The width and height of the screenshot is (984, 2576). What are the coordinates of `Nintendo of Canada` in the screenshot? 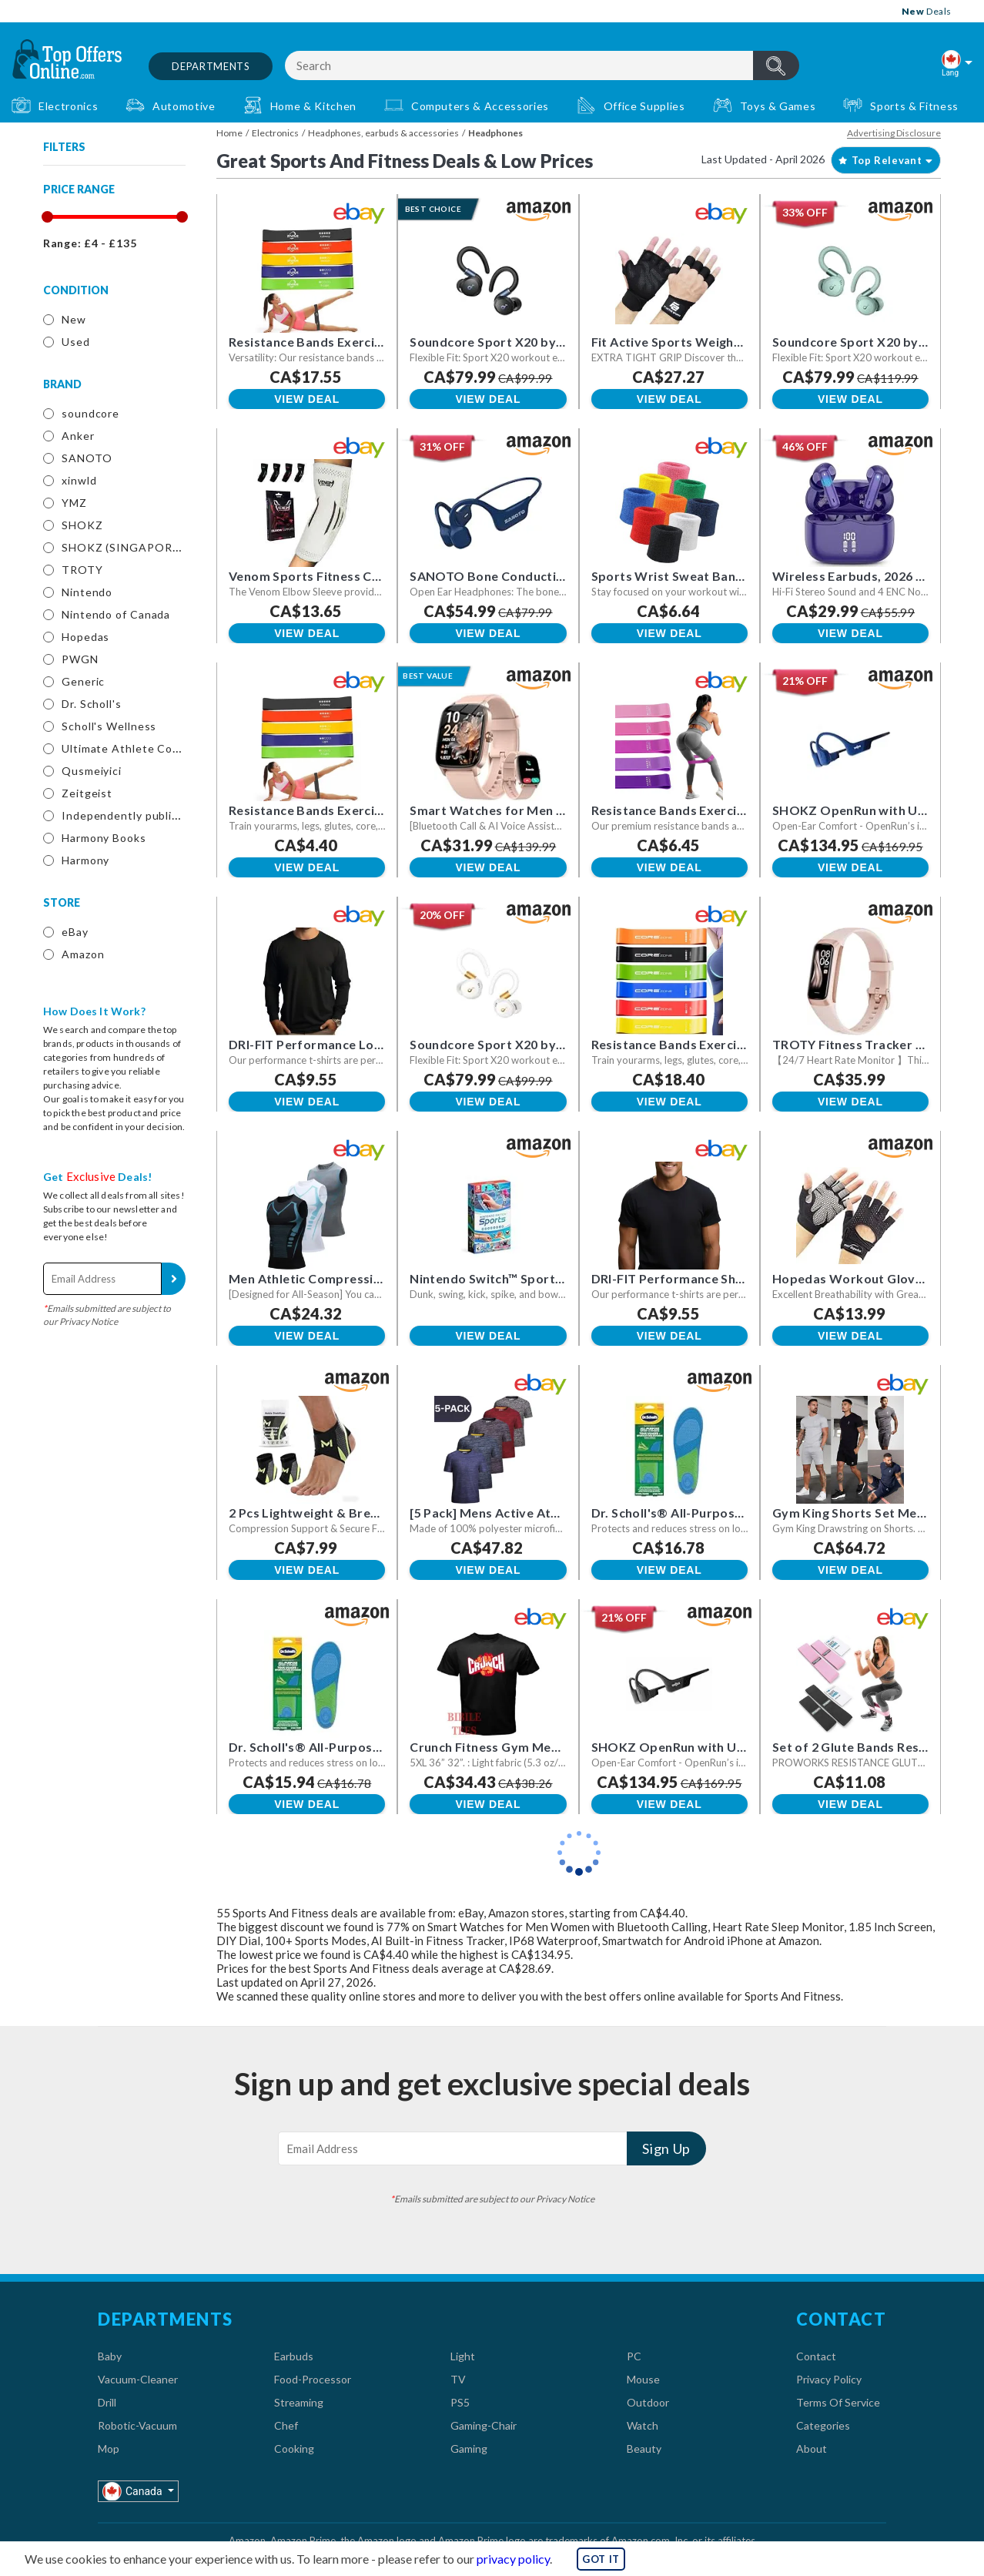 It's located at (116, 614).